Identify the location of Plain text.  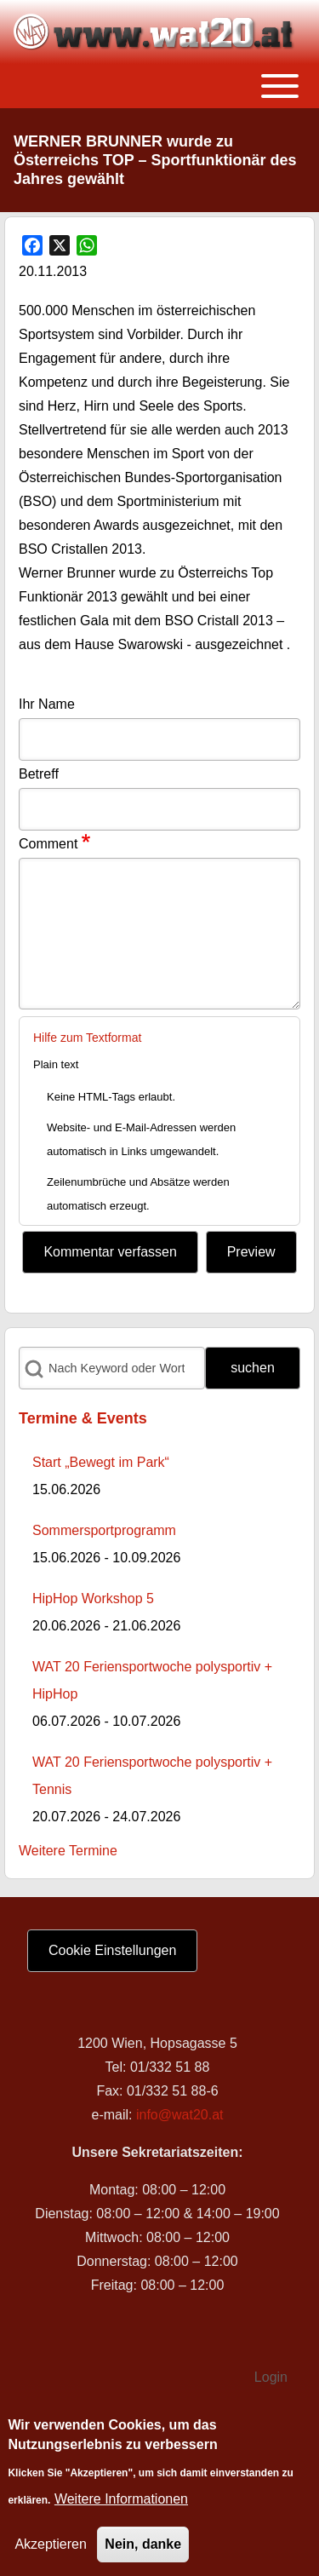
(55, 1064).